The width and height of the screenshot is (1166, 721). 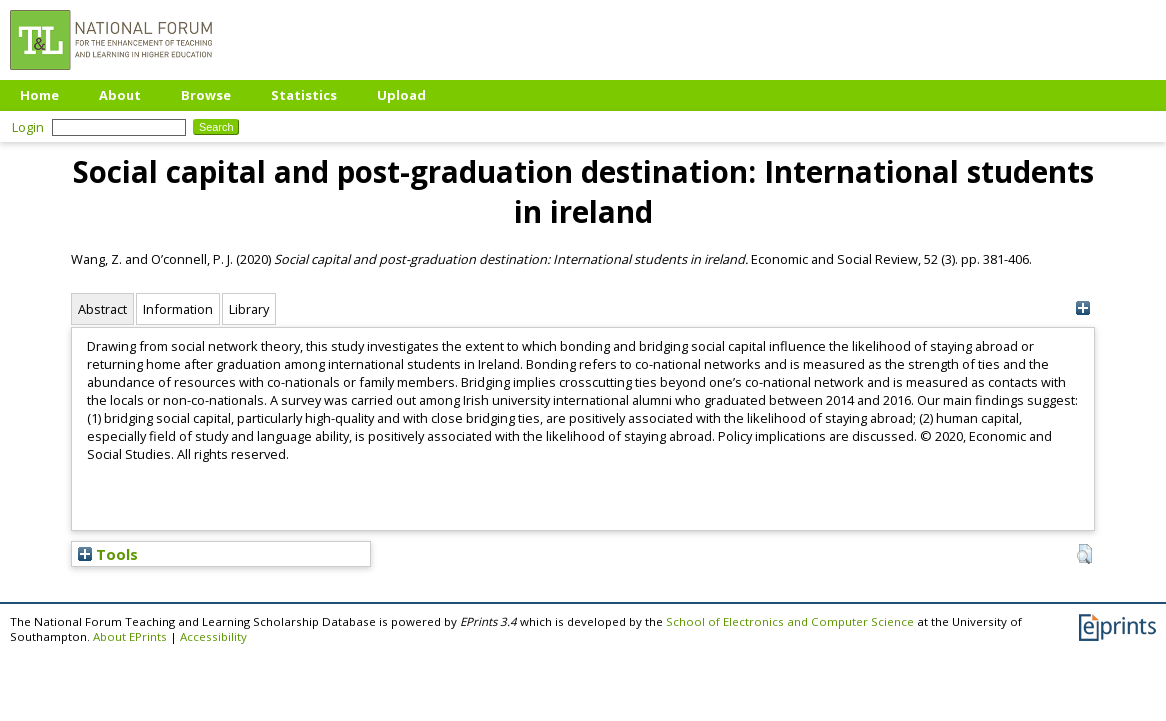 I want to click on [+], so click(x=1082, y=308).